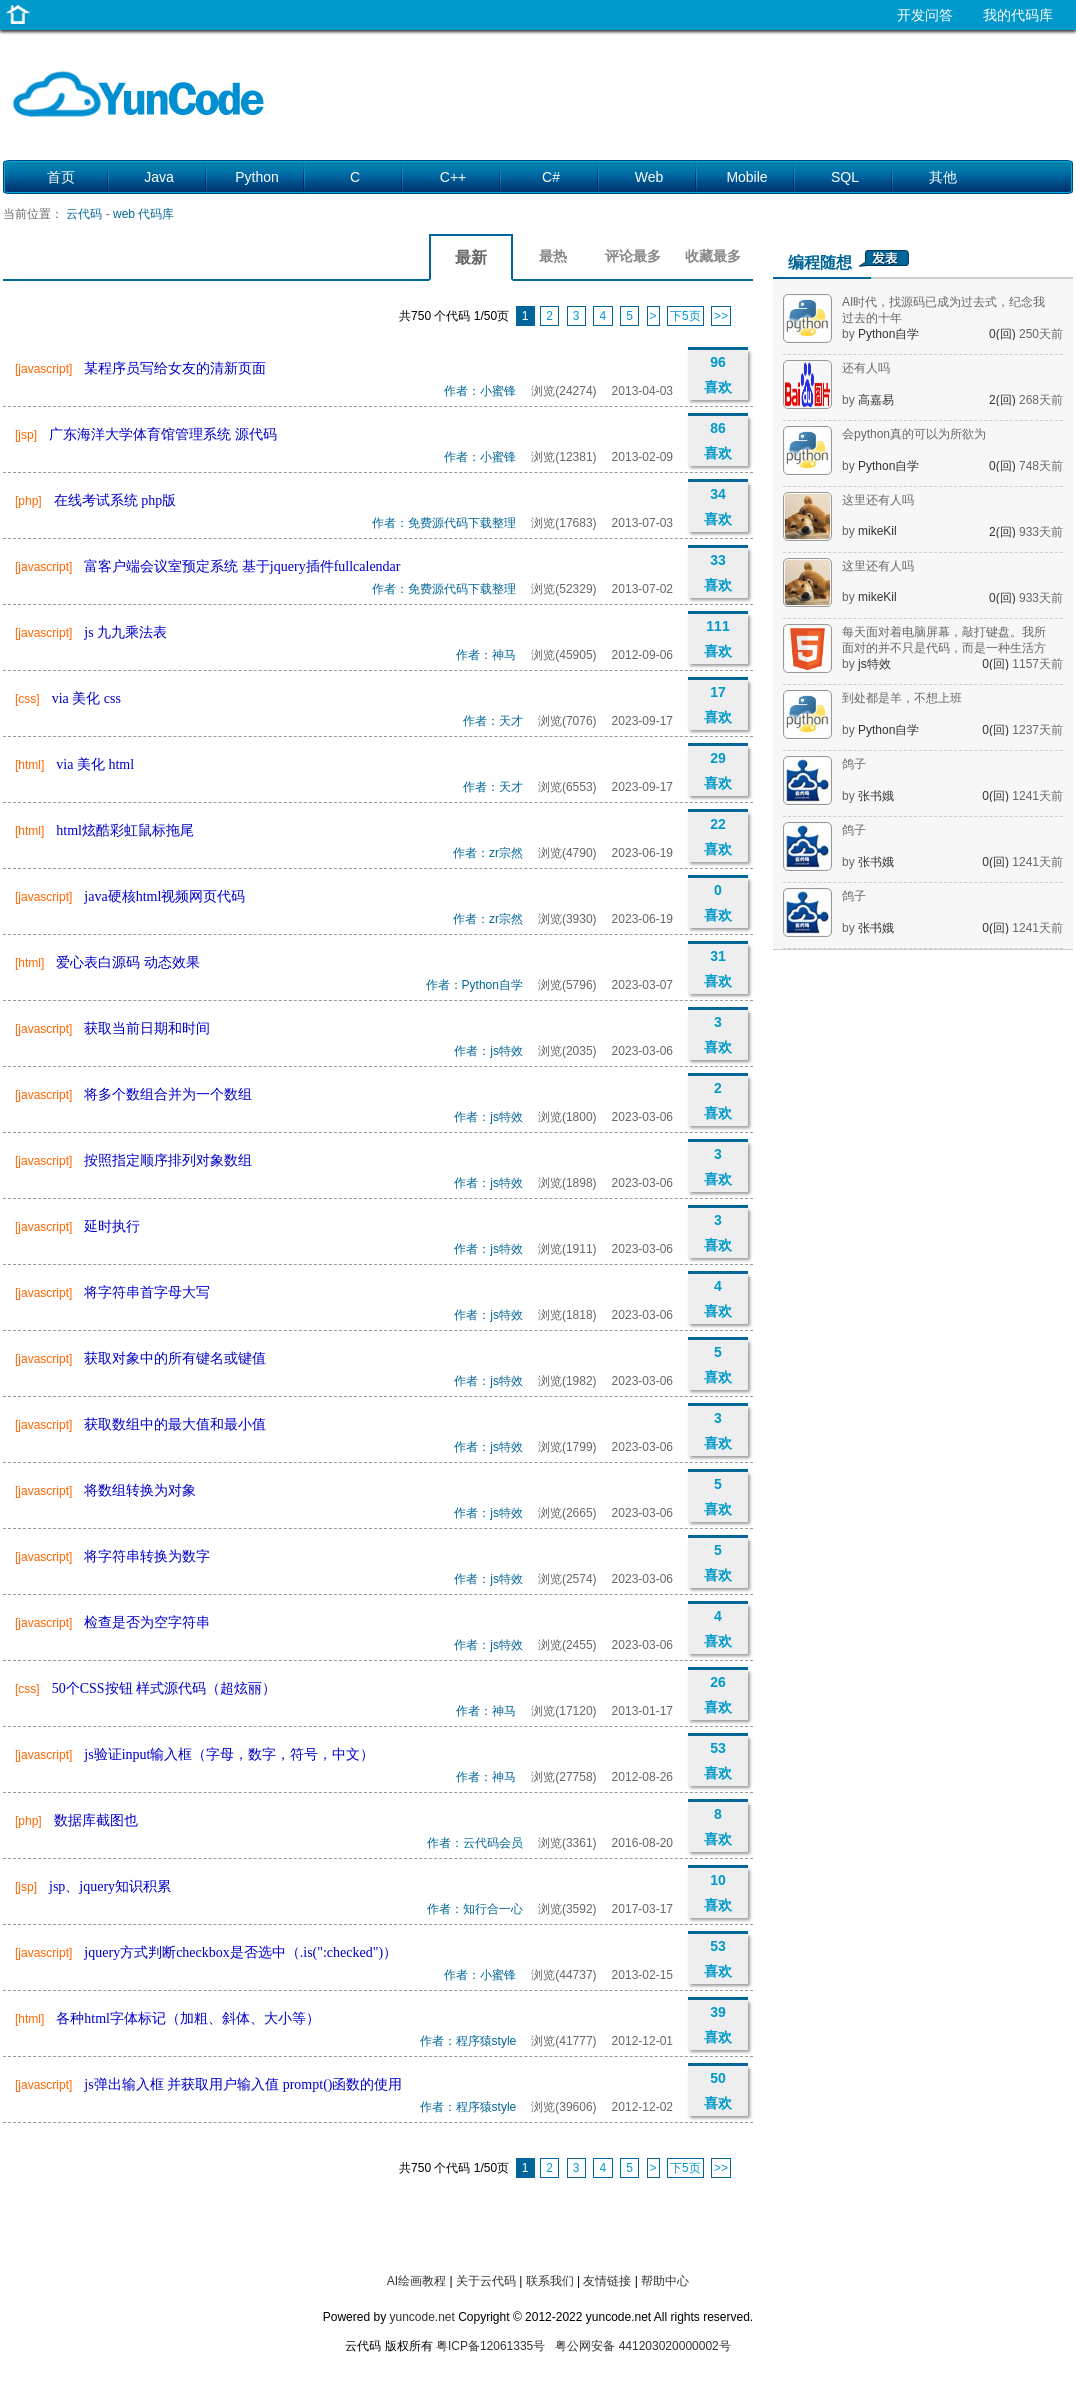  Describe the element at coordinates (866, 368) in the screenshot. I see `还有人吗` at that location.